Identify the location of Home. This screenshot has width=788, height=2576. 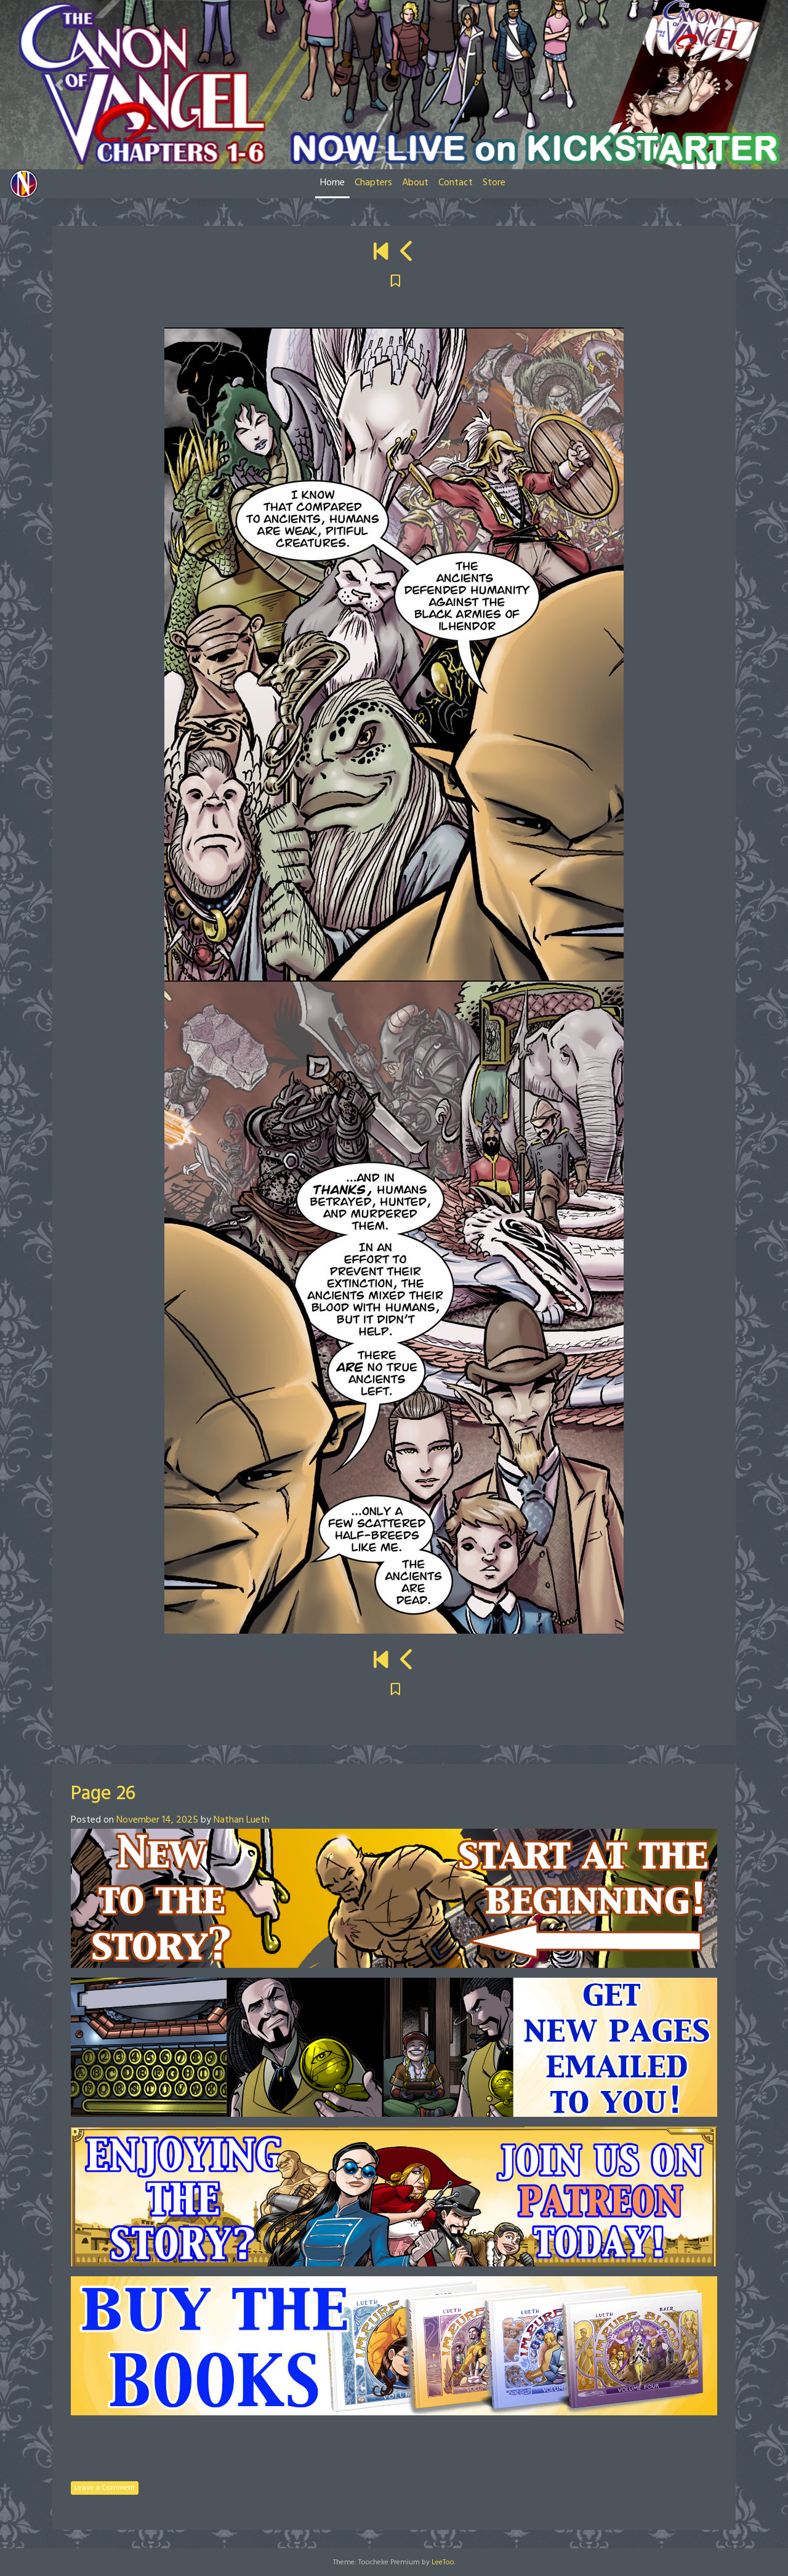
(332, 183).